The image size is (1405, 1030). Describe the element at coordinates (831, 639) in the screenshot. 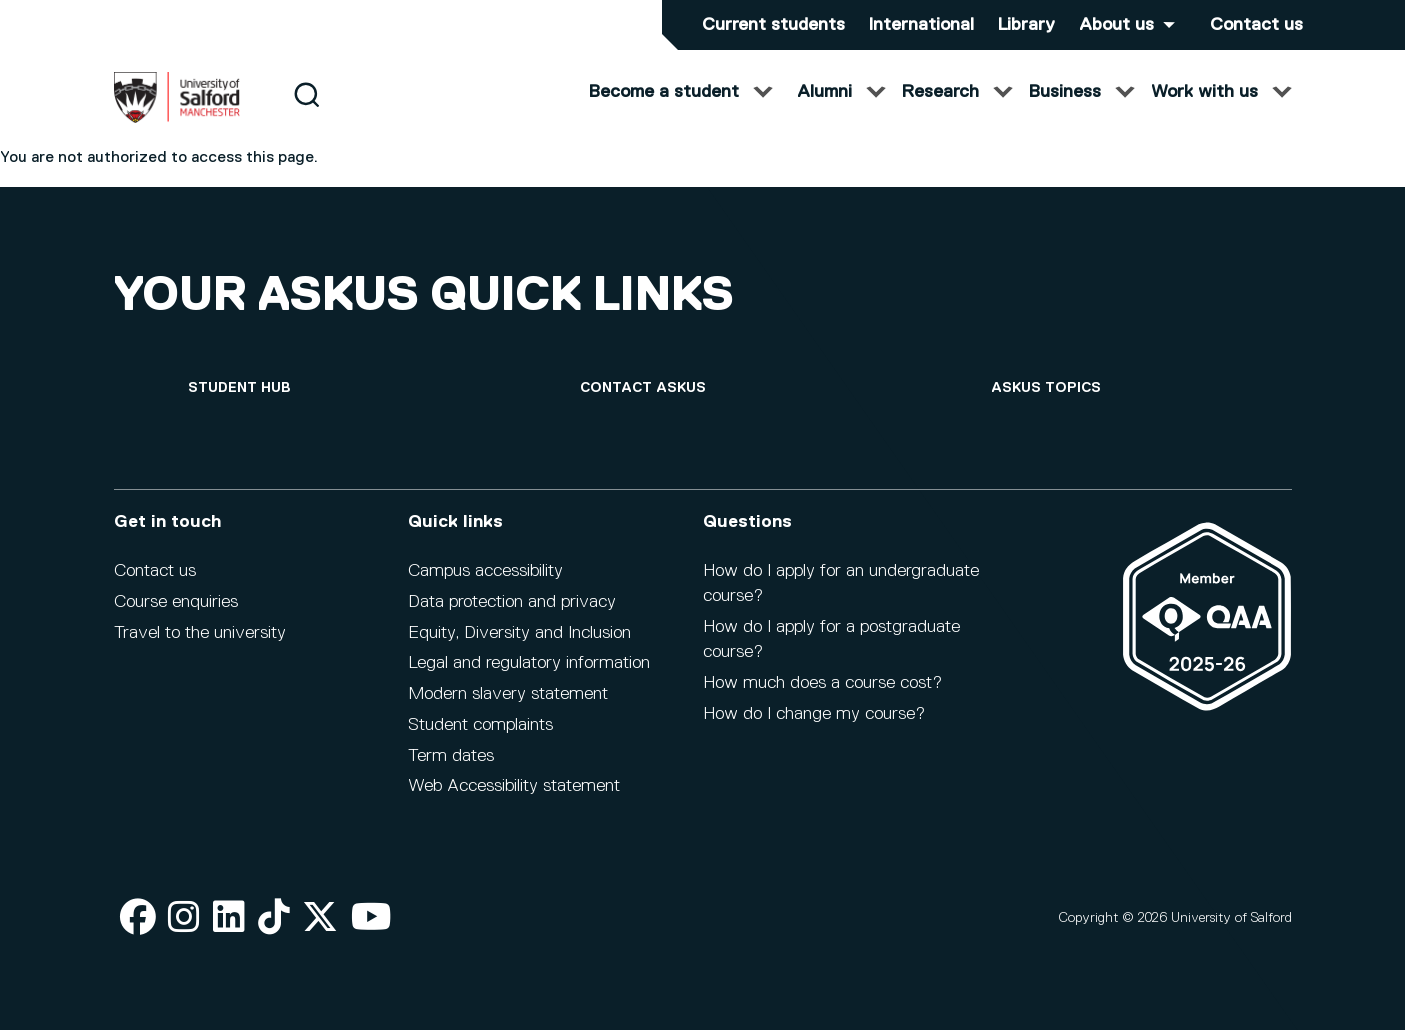

I see `How do I apply for a postgraduate course?` at that location.